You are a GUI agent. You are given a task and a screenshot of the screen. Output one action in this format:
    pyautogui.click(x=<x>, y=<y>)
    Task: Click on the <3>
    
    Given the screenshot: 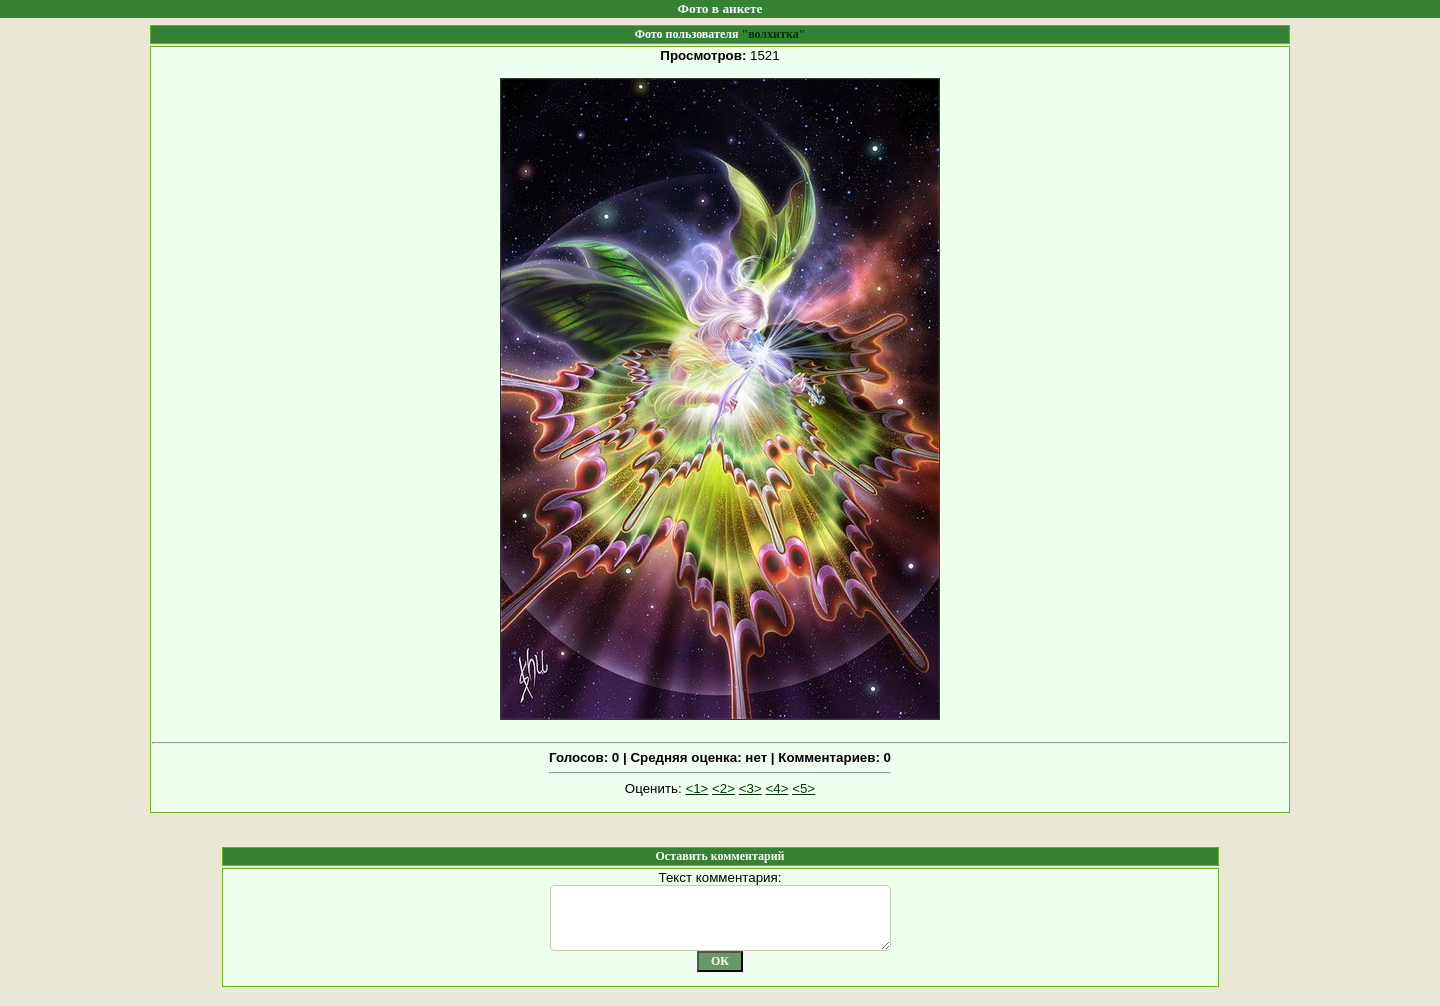 What is the action you would take?
    pyautogui.click(x=750, y=788)
    